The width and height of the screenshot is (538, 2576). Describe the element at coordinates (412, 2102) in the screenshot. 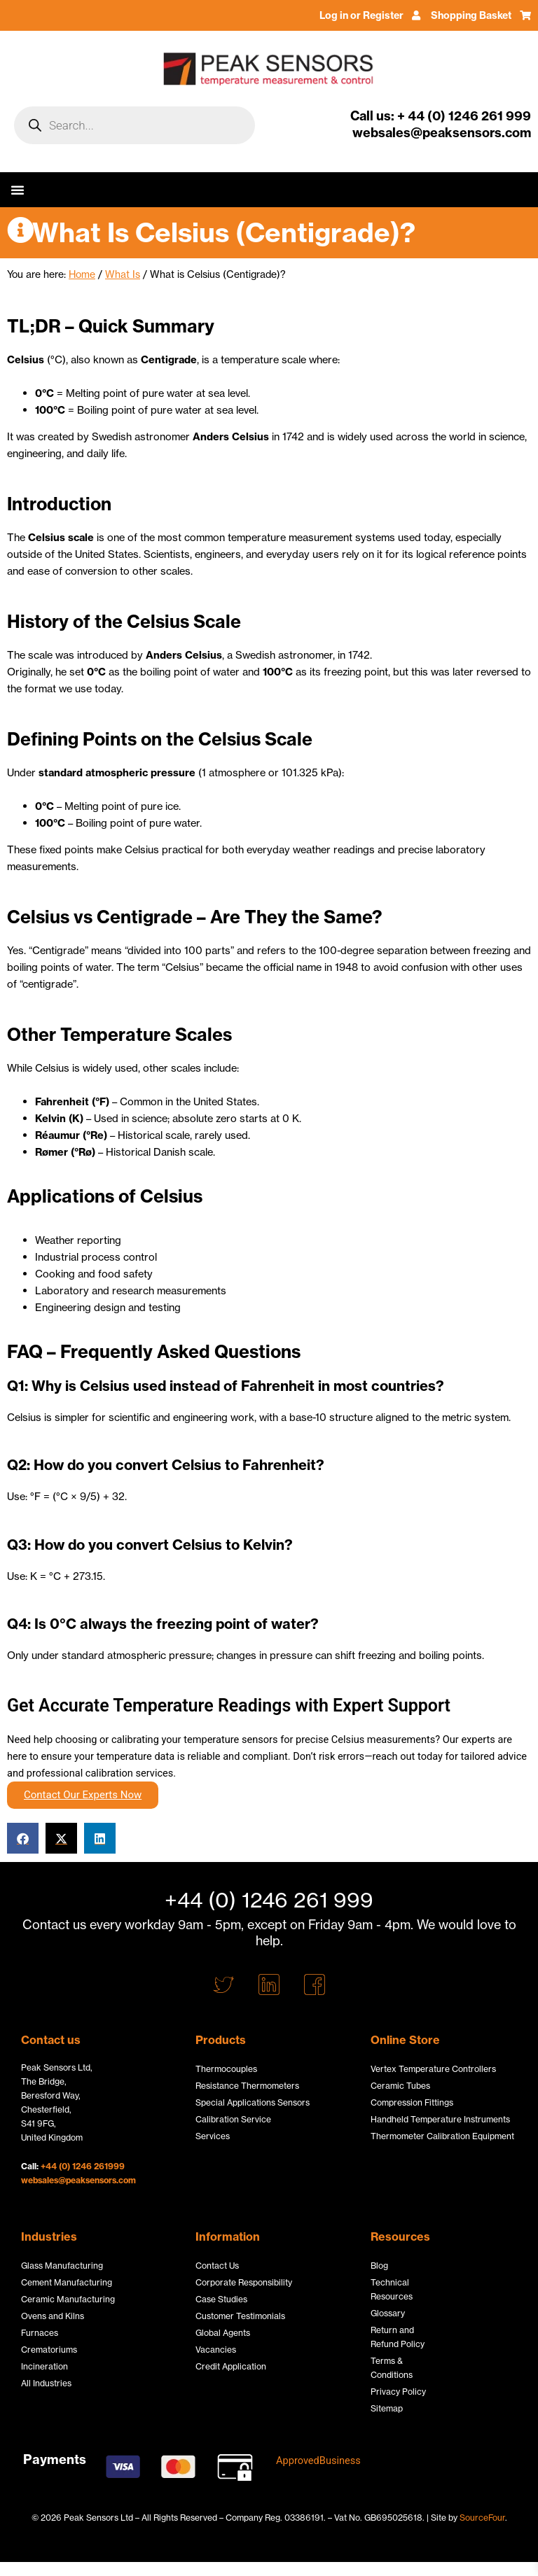

I see `Compression Fittings` at that location.